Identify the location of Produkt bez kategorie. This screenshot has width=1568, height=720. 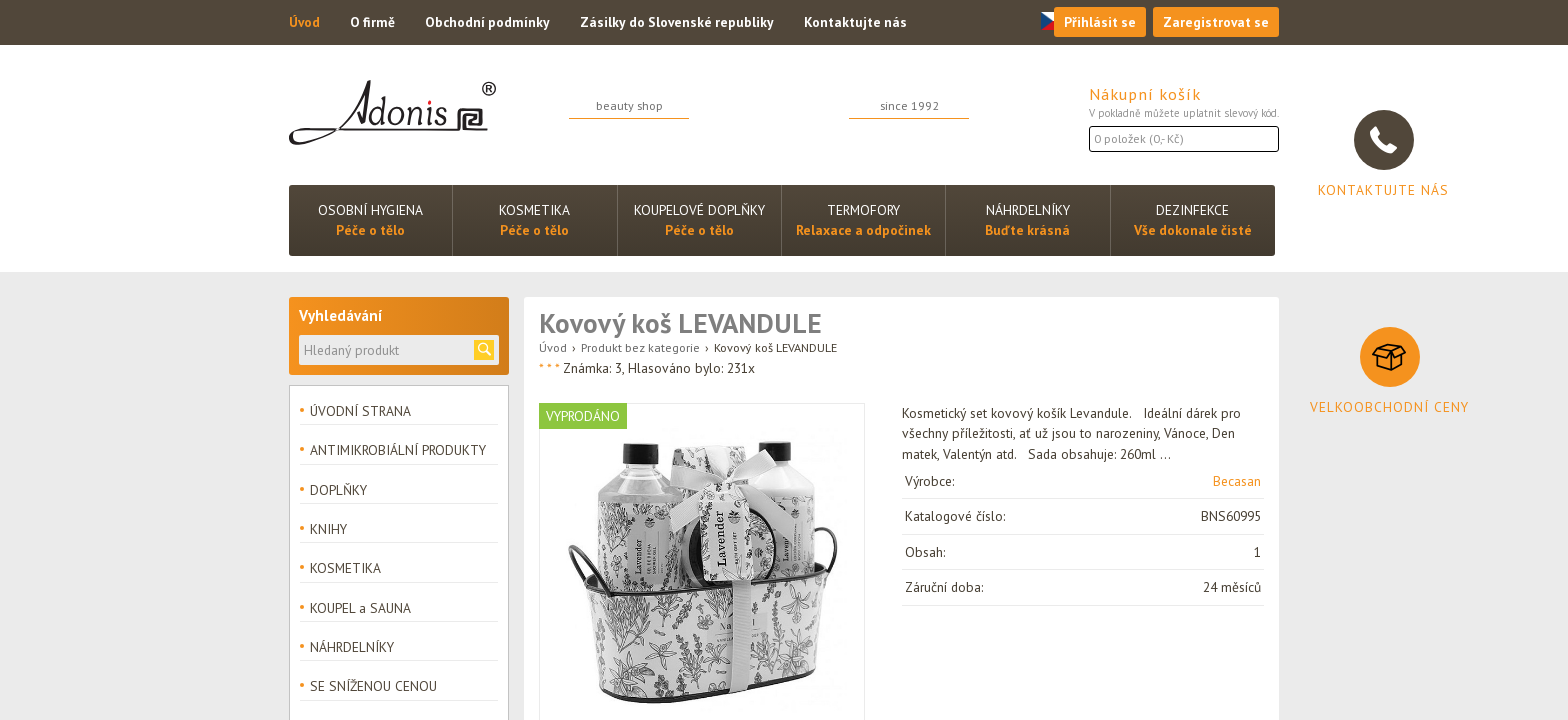
(640, 347).